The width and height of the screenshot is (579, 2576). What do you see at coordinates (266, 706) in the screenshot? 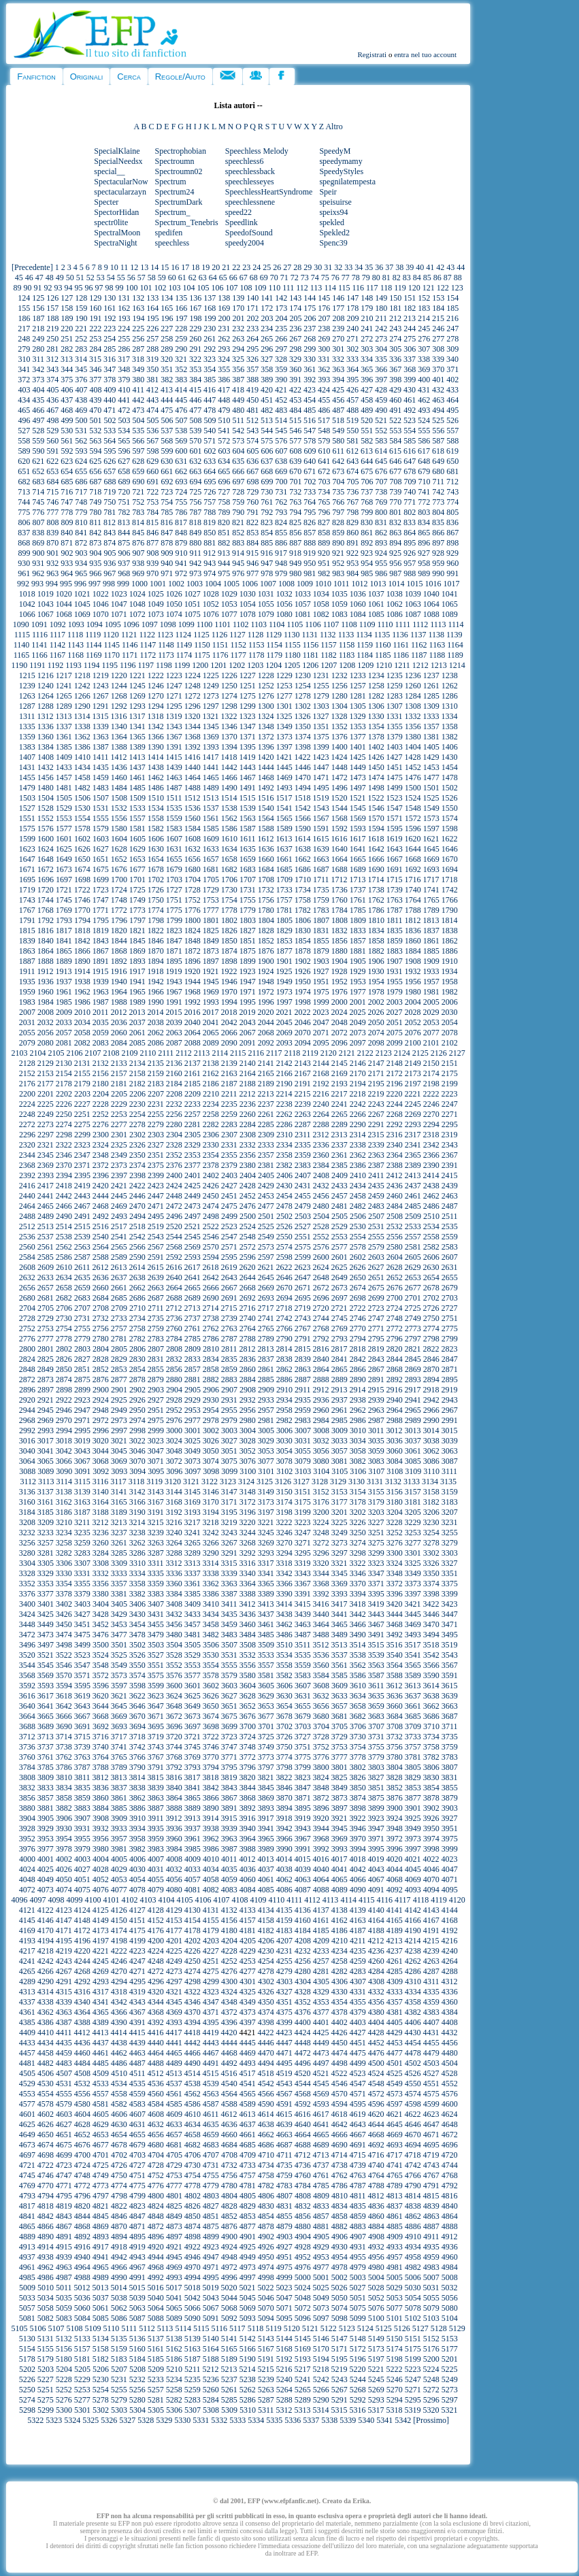
I see `1300` at bounding box center [266, 706].